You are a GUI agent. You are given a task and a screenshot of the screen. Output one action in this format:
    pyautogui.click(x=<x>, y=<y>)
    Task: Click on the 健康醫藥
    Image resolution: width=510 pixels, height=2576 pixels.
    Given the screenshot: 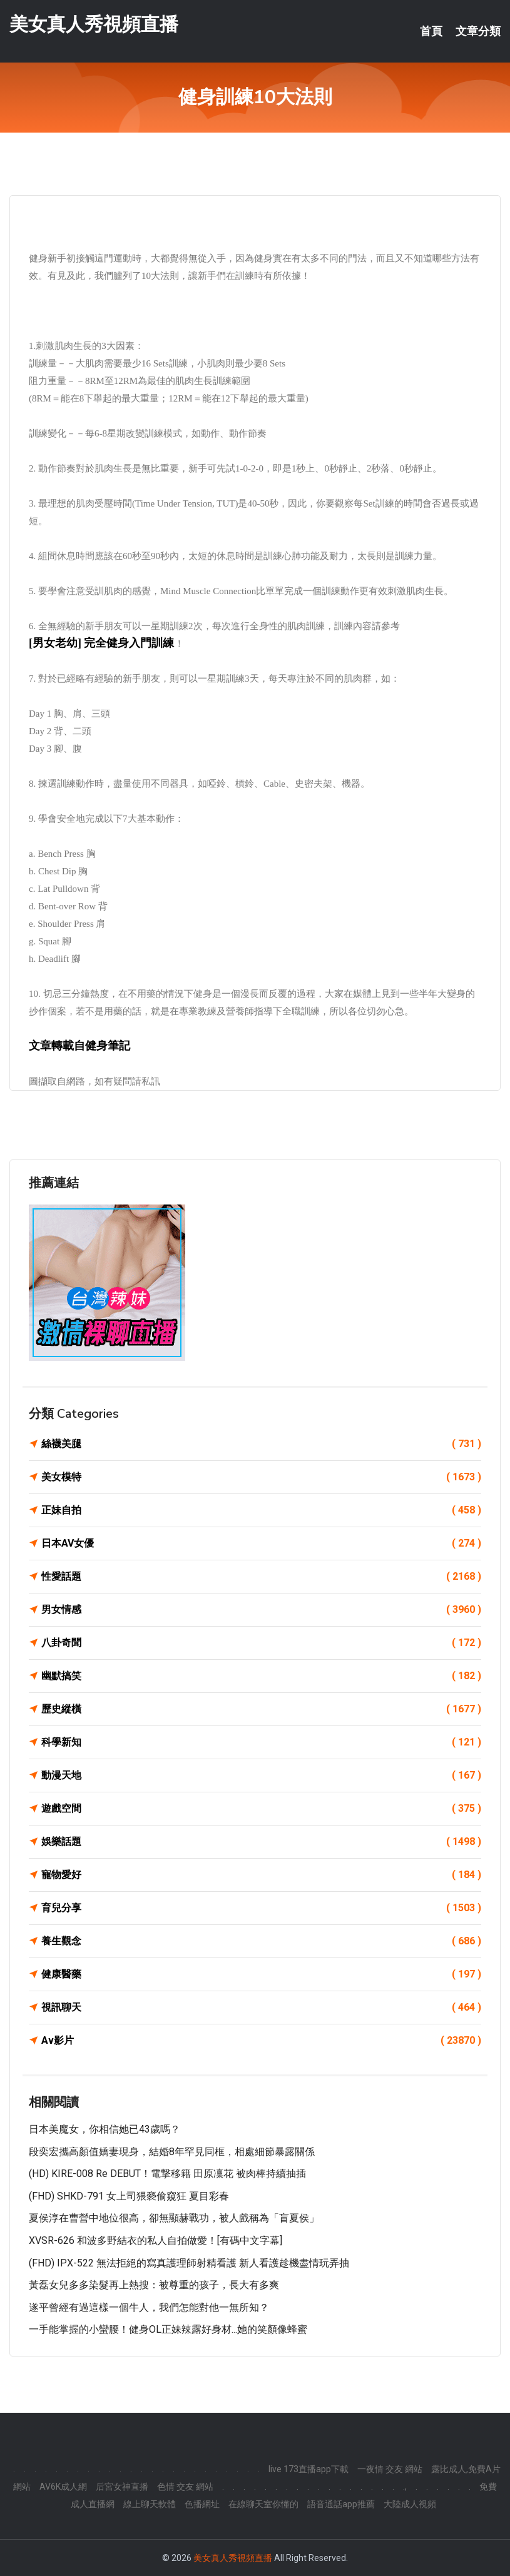 What is the action you would take?
    pyautogui.click(x=261, y=1974)
    